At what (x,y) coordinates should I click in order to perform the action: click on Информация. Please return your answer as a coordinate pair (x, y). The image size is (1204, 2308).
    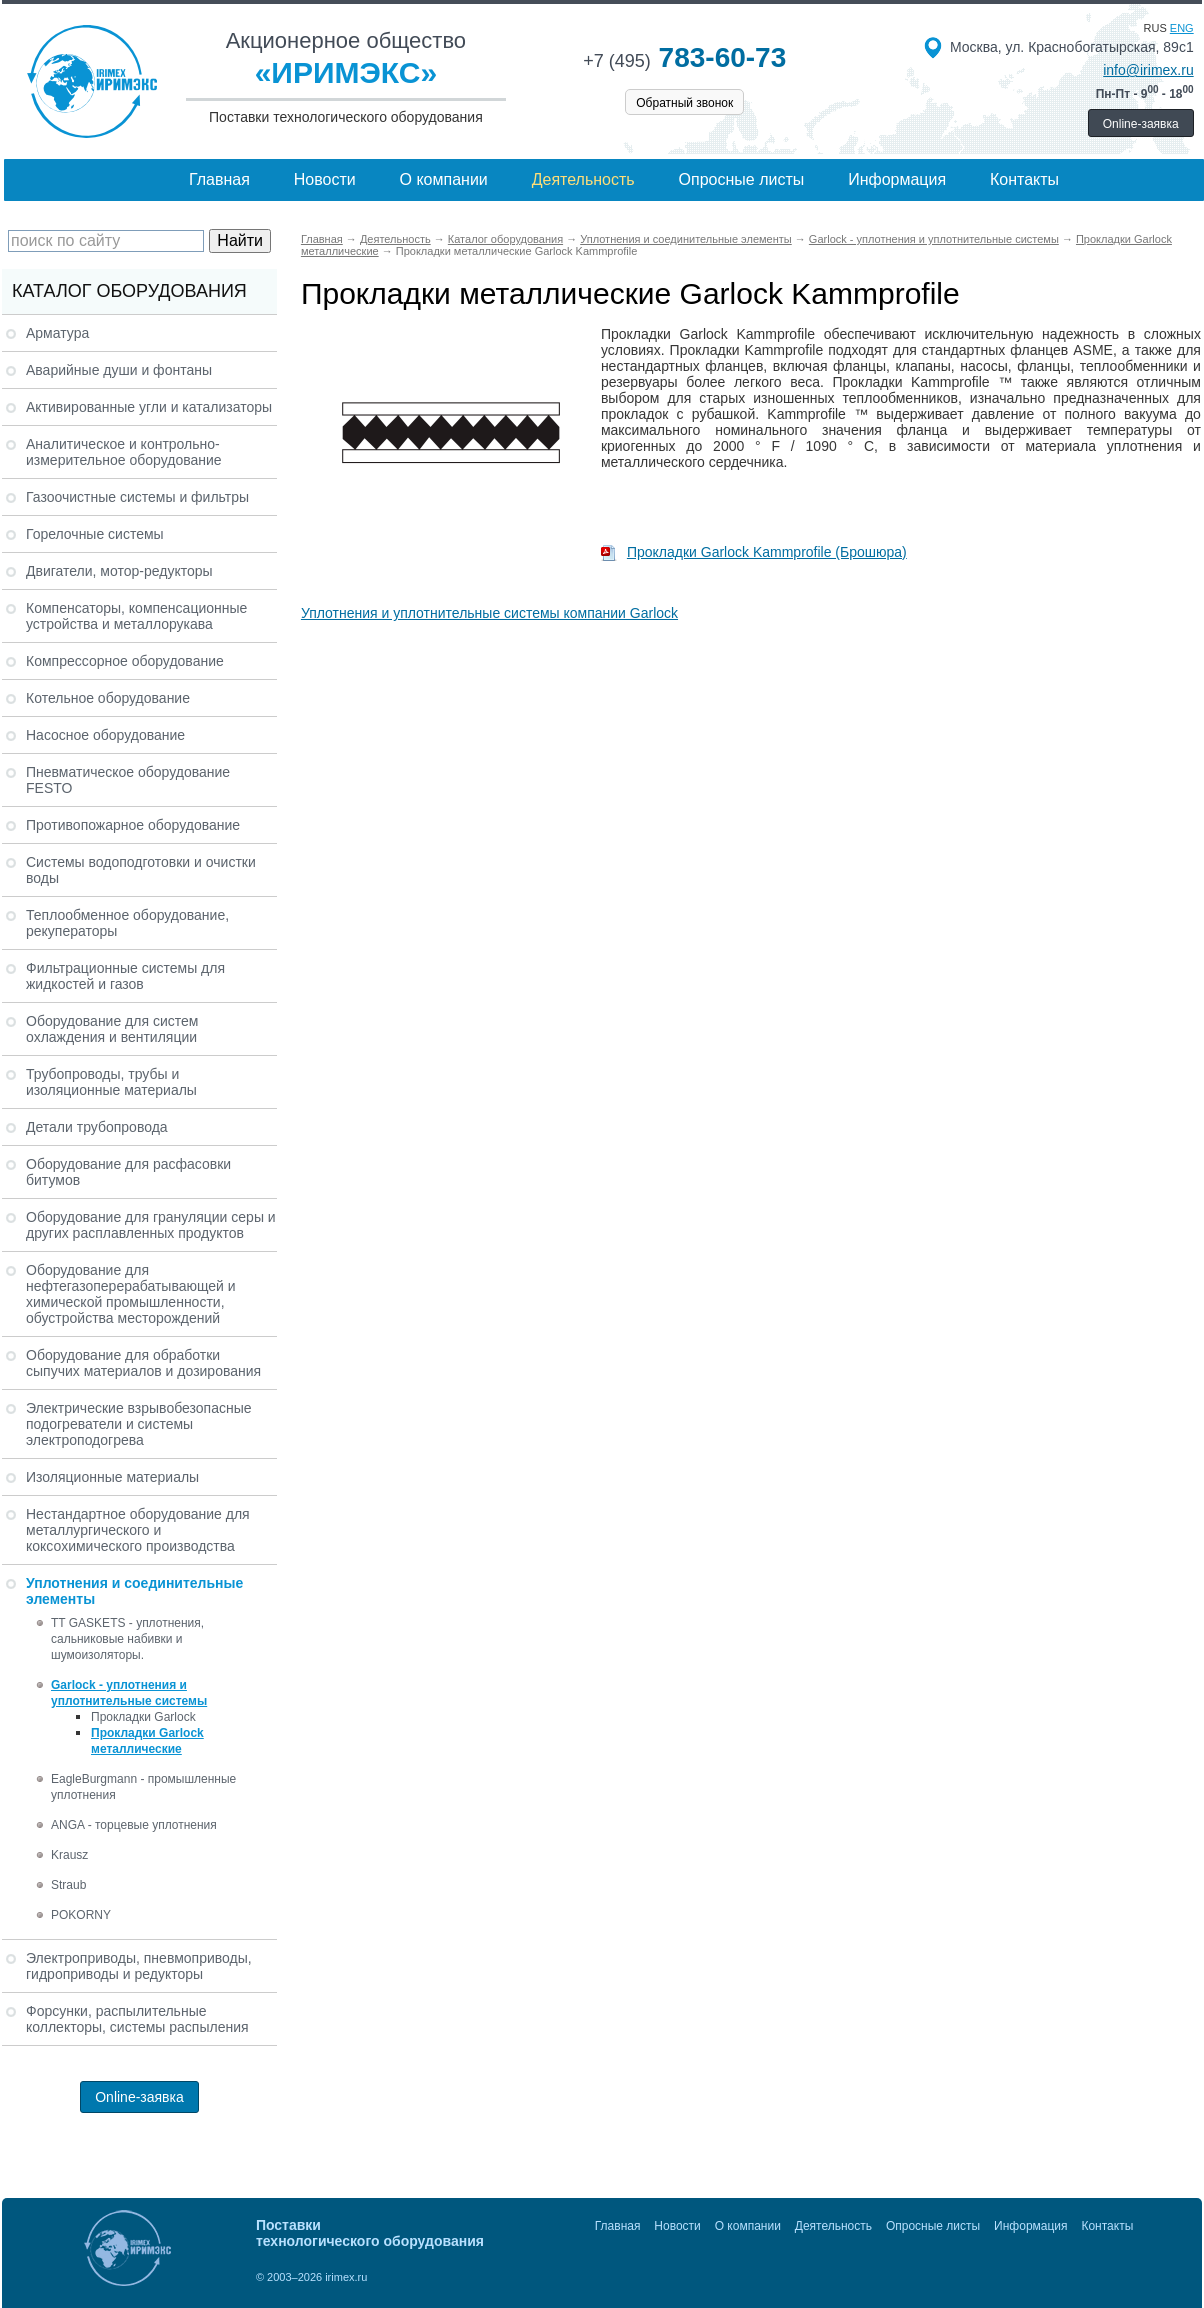
    Looking at the image, I should click on (897, 179).